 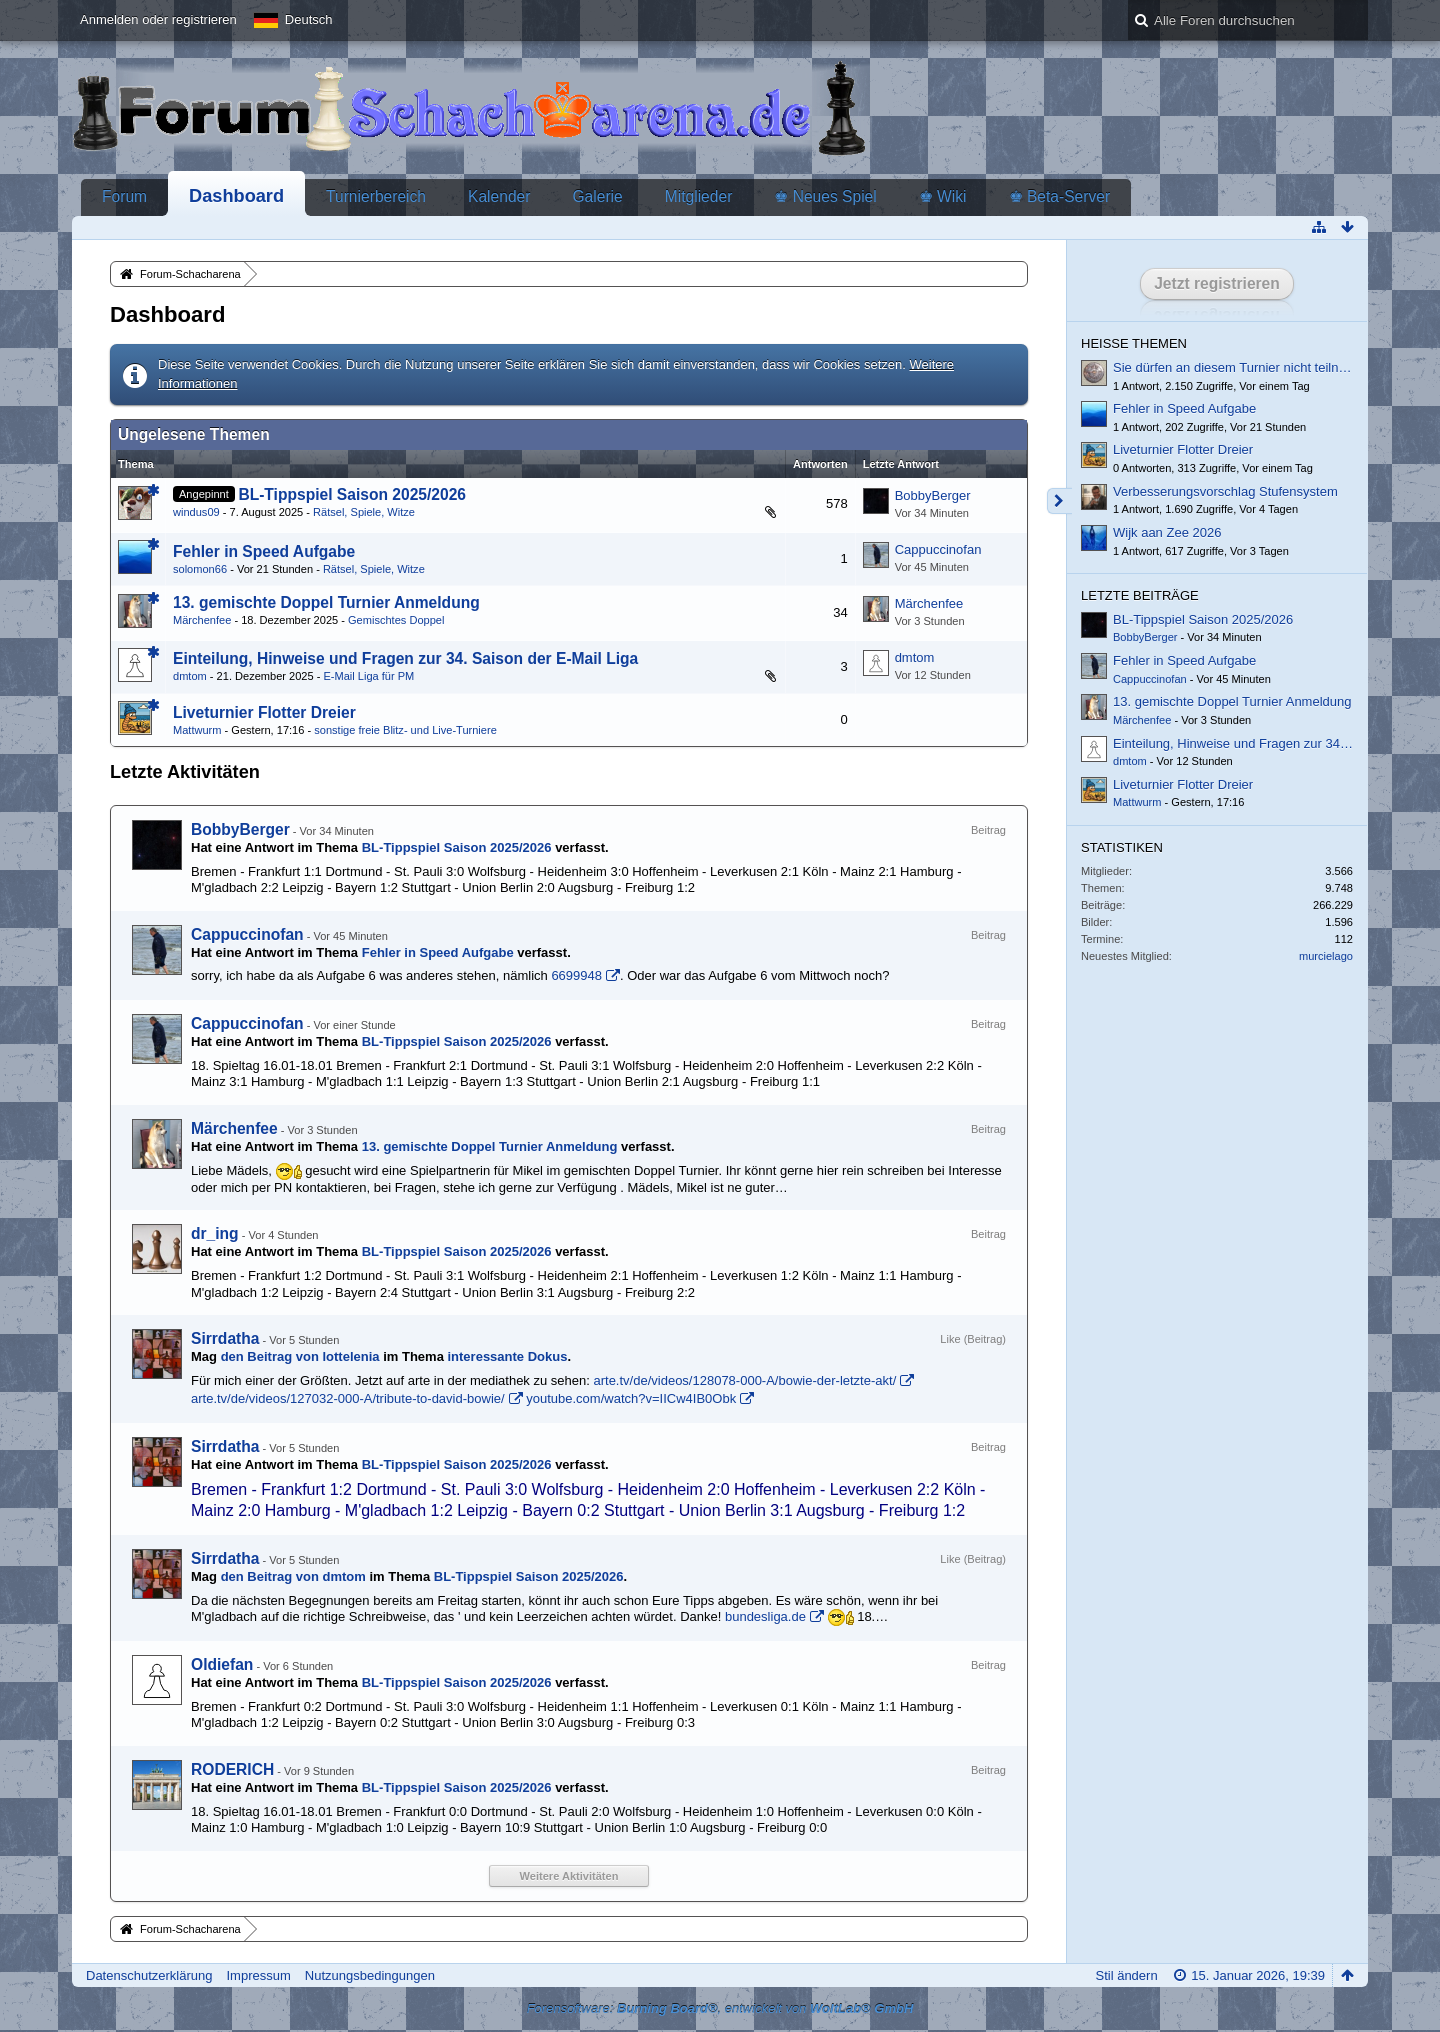 I want to click on Nutzungsbedingungen, so click(x=370, y=1975).